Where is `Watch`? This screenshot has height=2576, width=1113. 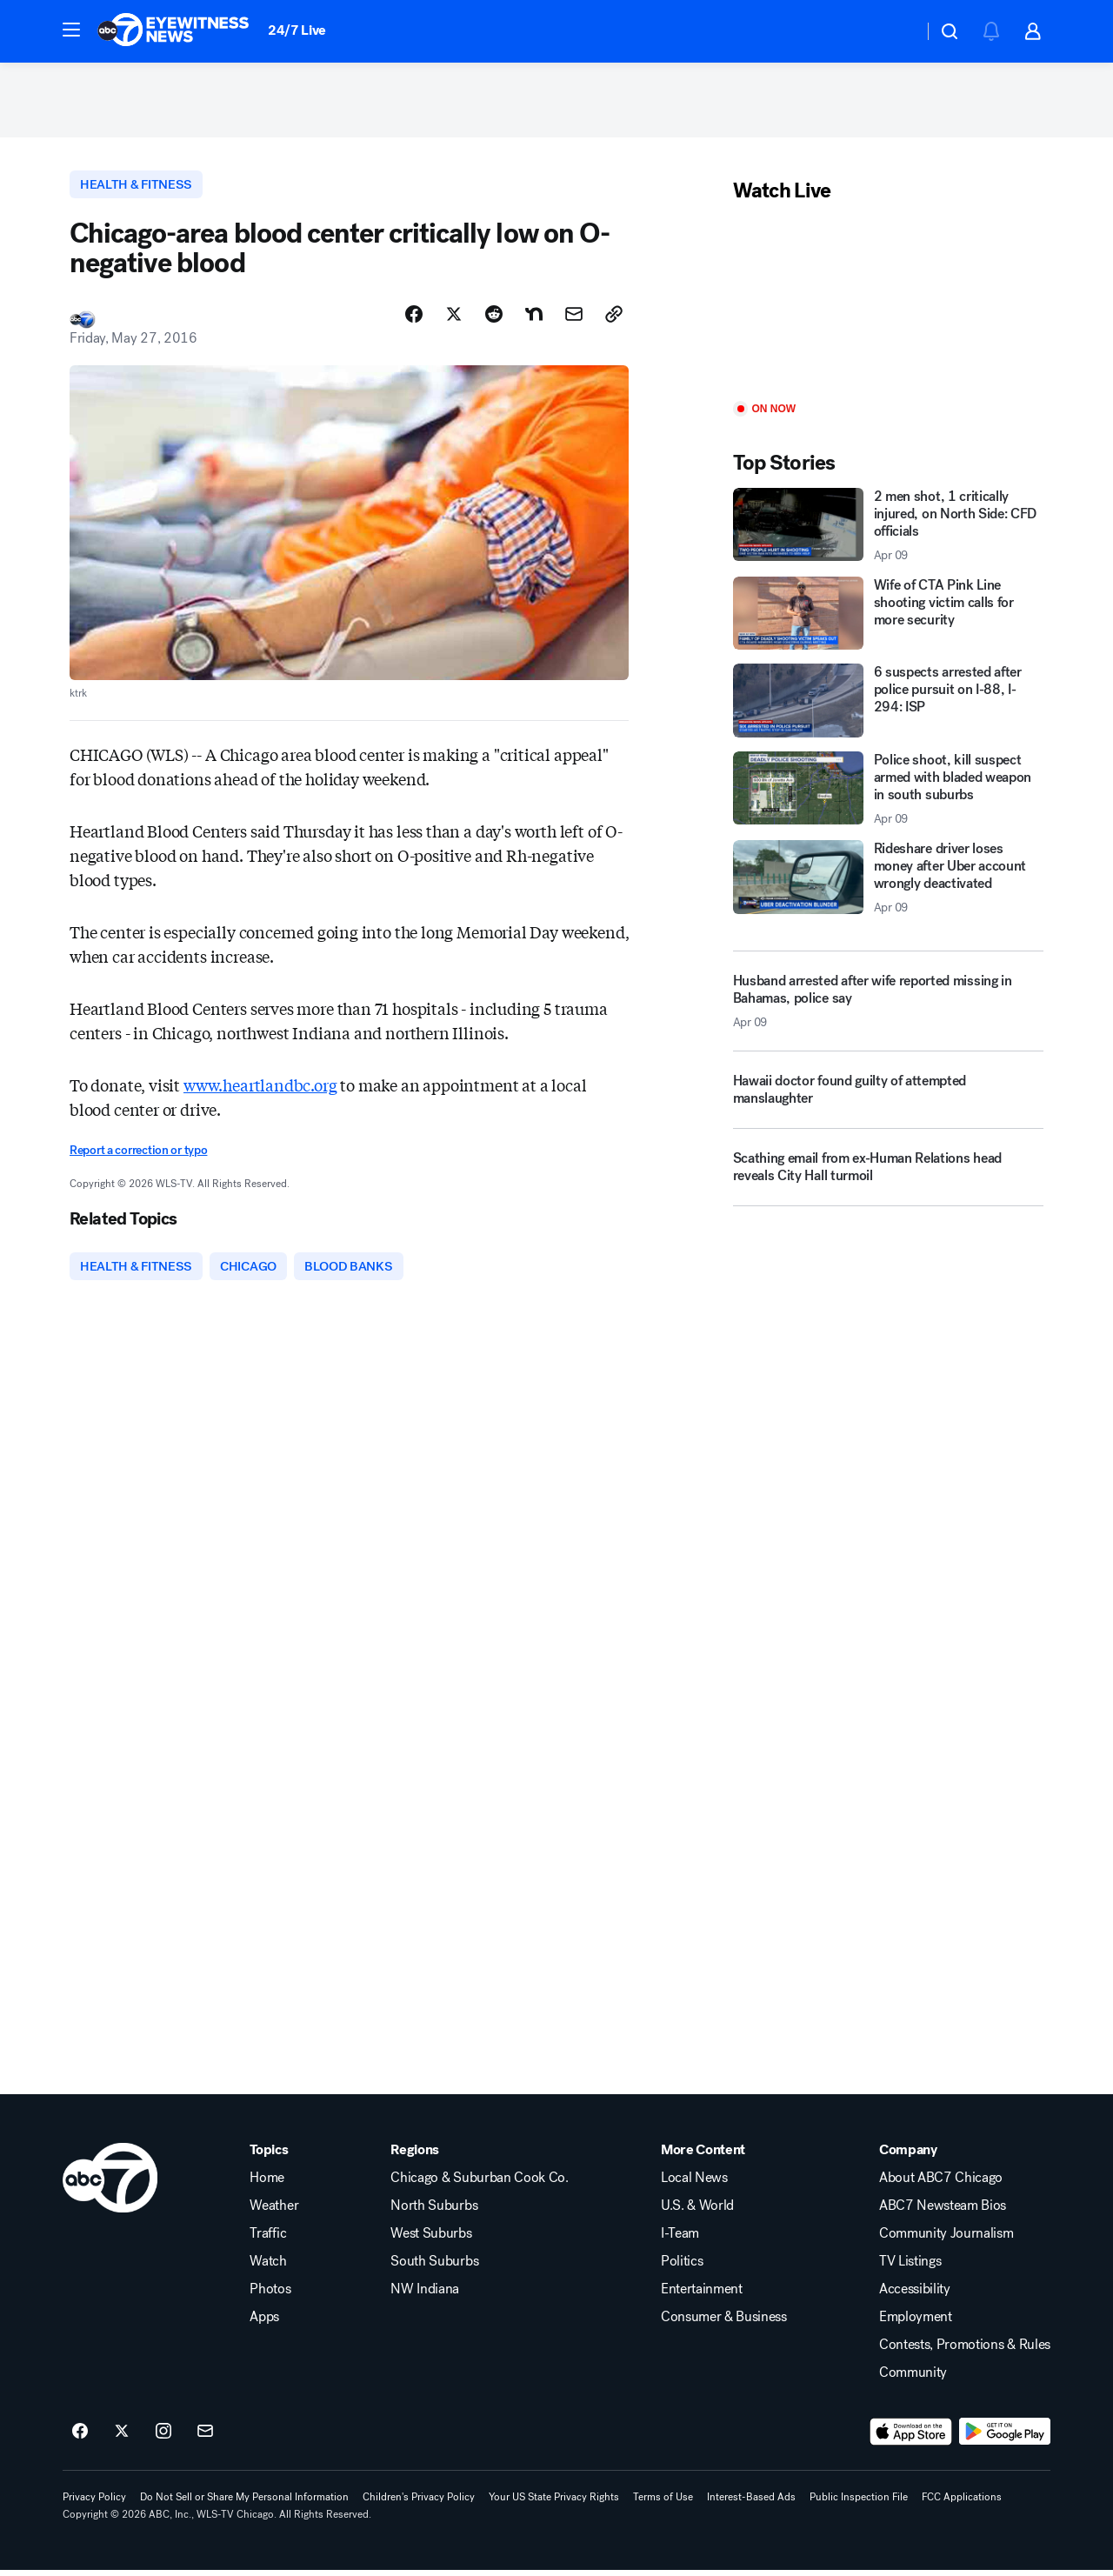
Watch is located at coordinates (268, 2267).